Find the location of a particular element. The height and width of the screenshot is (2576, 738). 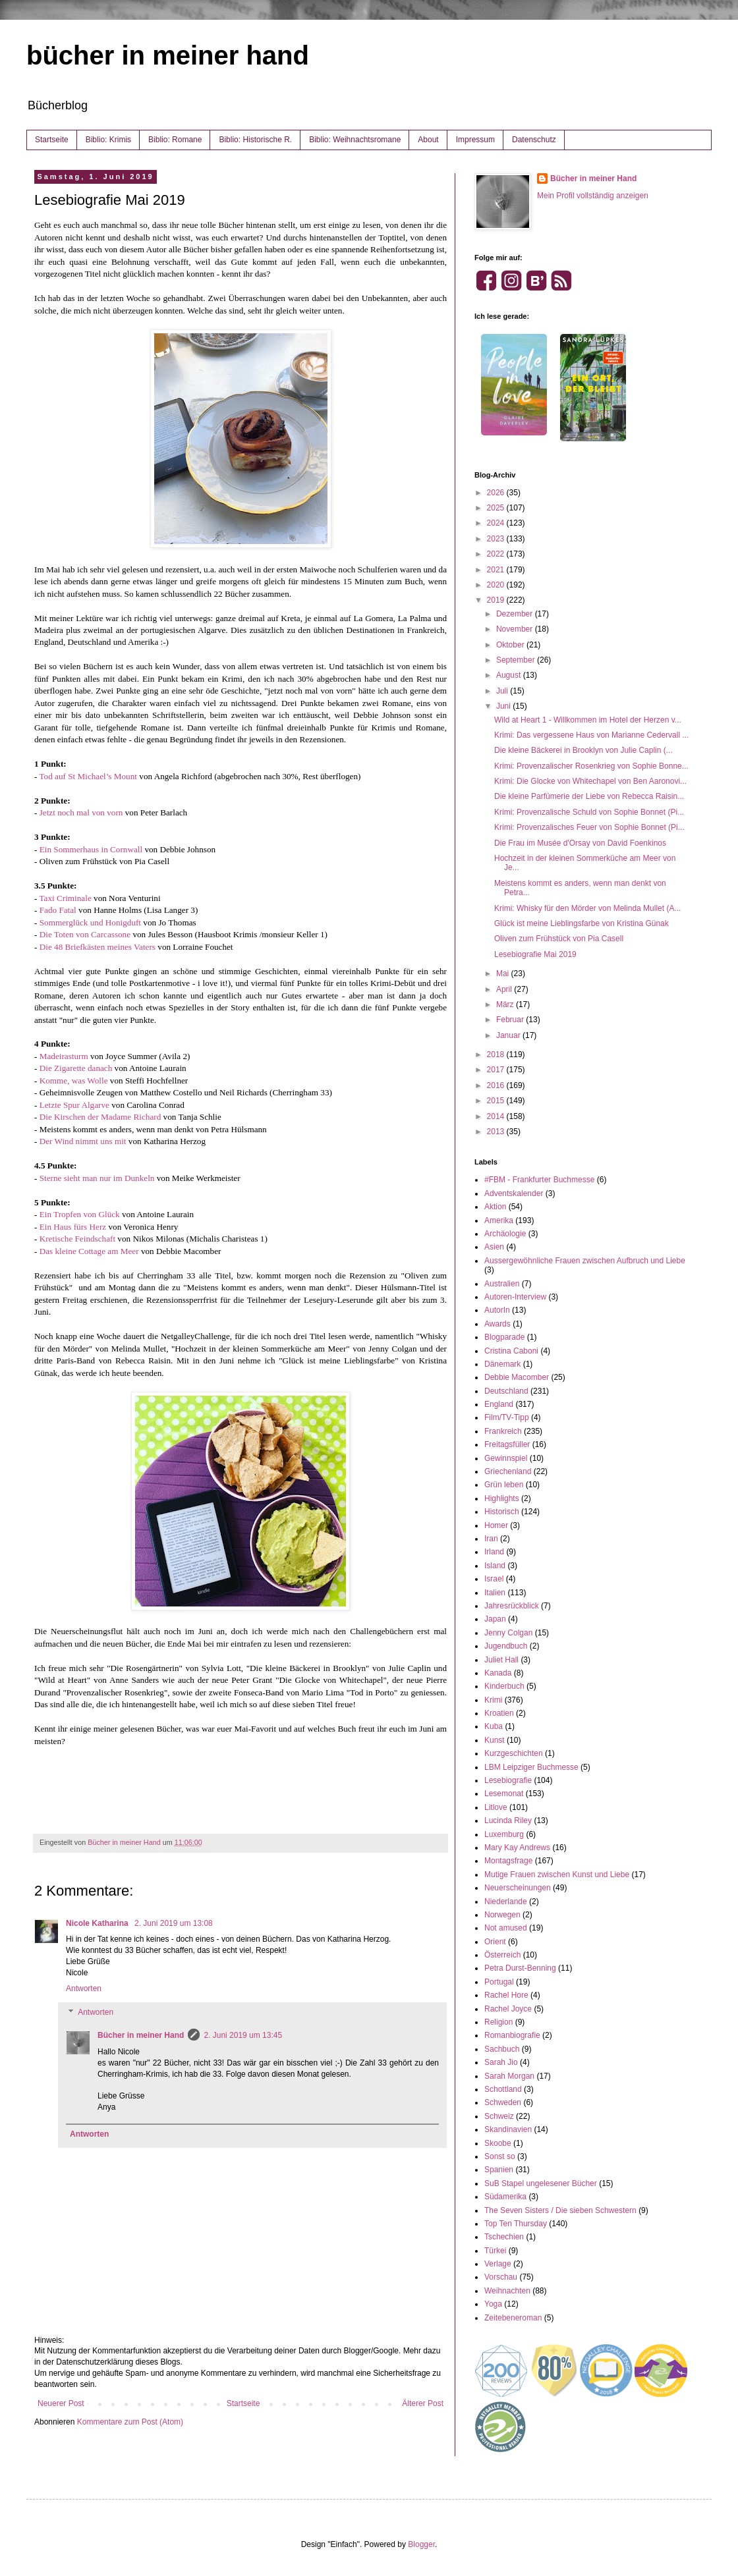

Oliven zum Frühstück von Pia Casell is located at coordinates (558, 938).